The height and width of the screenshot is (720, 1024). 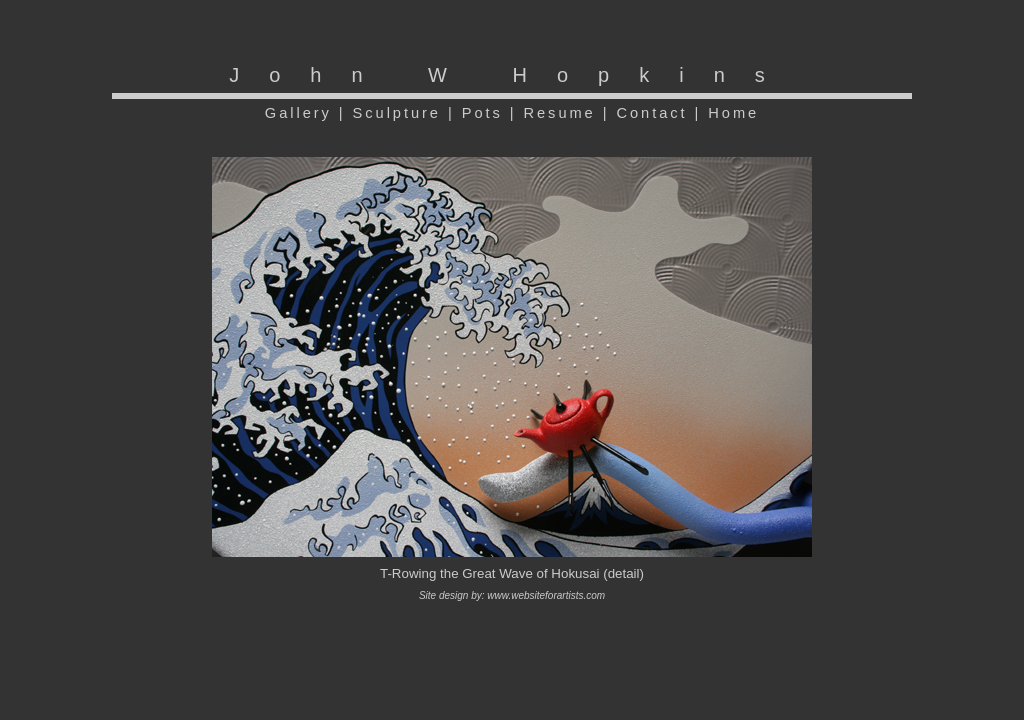 What do you see at coordinates (733, 113) in the screenshot?
I see `Home` at bounding box center [733, 113].